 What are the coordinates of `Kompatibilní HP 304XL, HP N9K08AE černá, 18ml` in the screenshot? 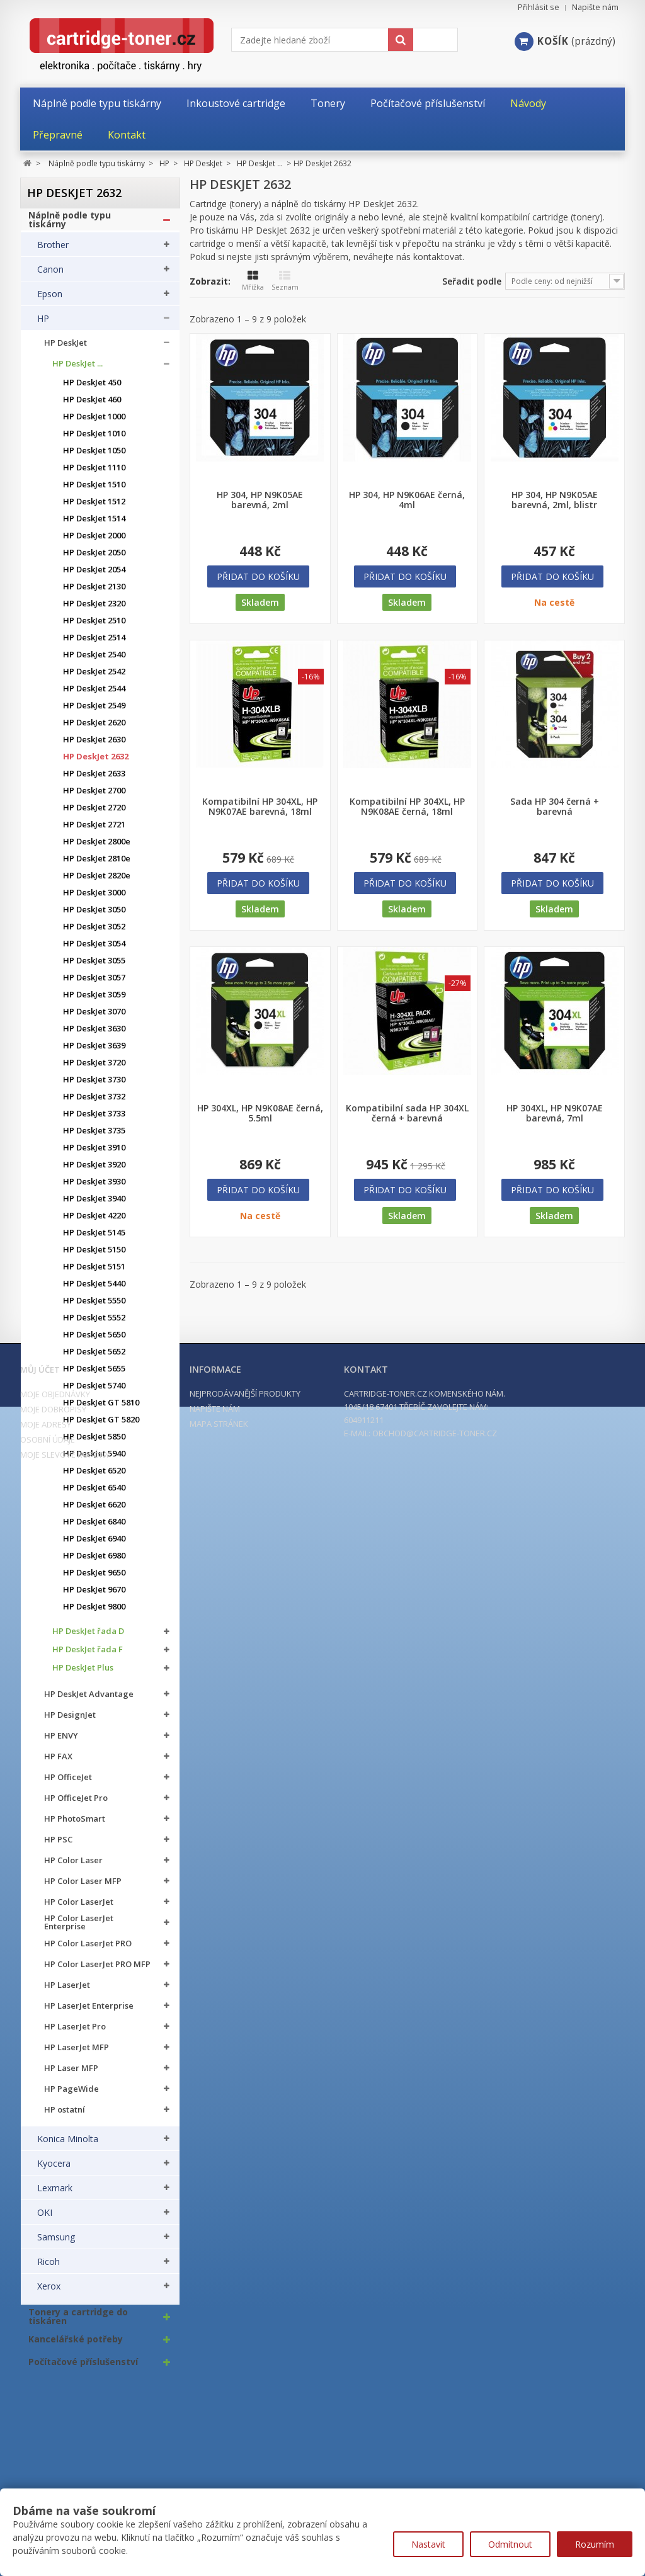 It's located at (407, 807).